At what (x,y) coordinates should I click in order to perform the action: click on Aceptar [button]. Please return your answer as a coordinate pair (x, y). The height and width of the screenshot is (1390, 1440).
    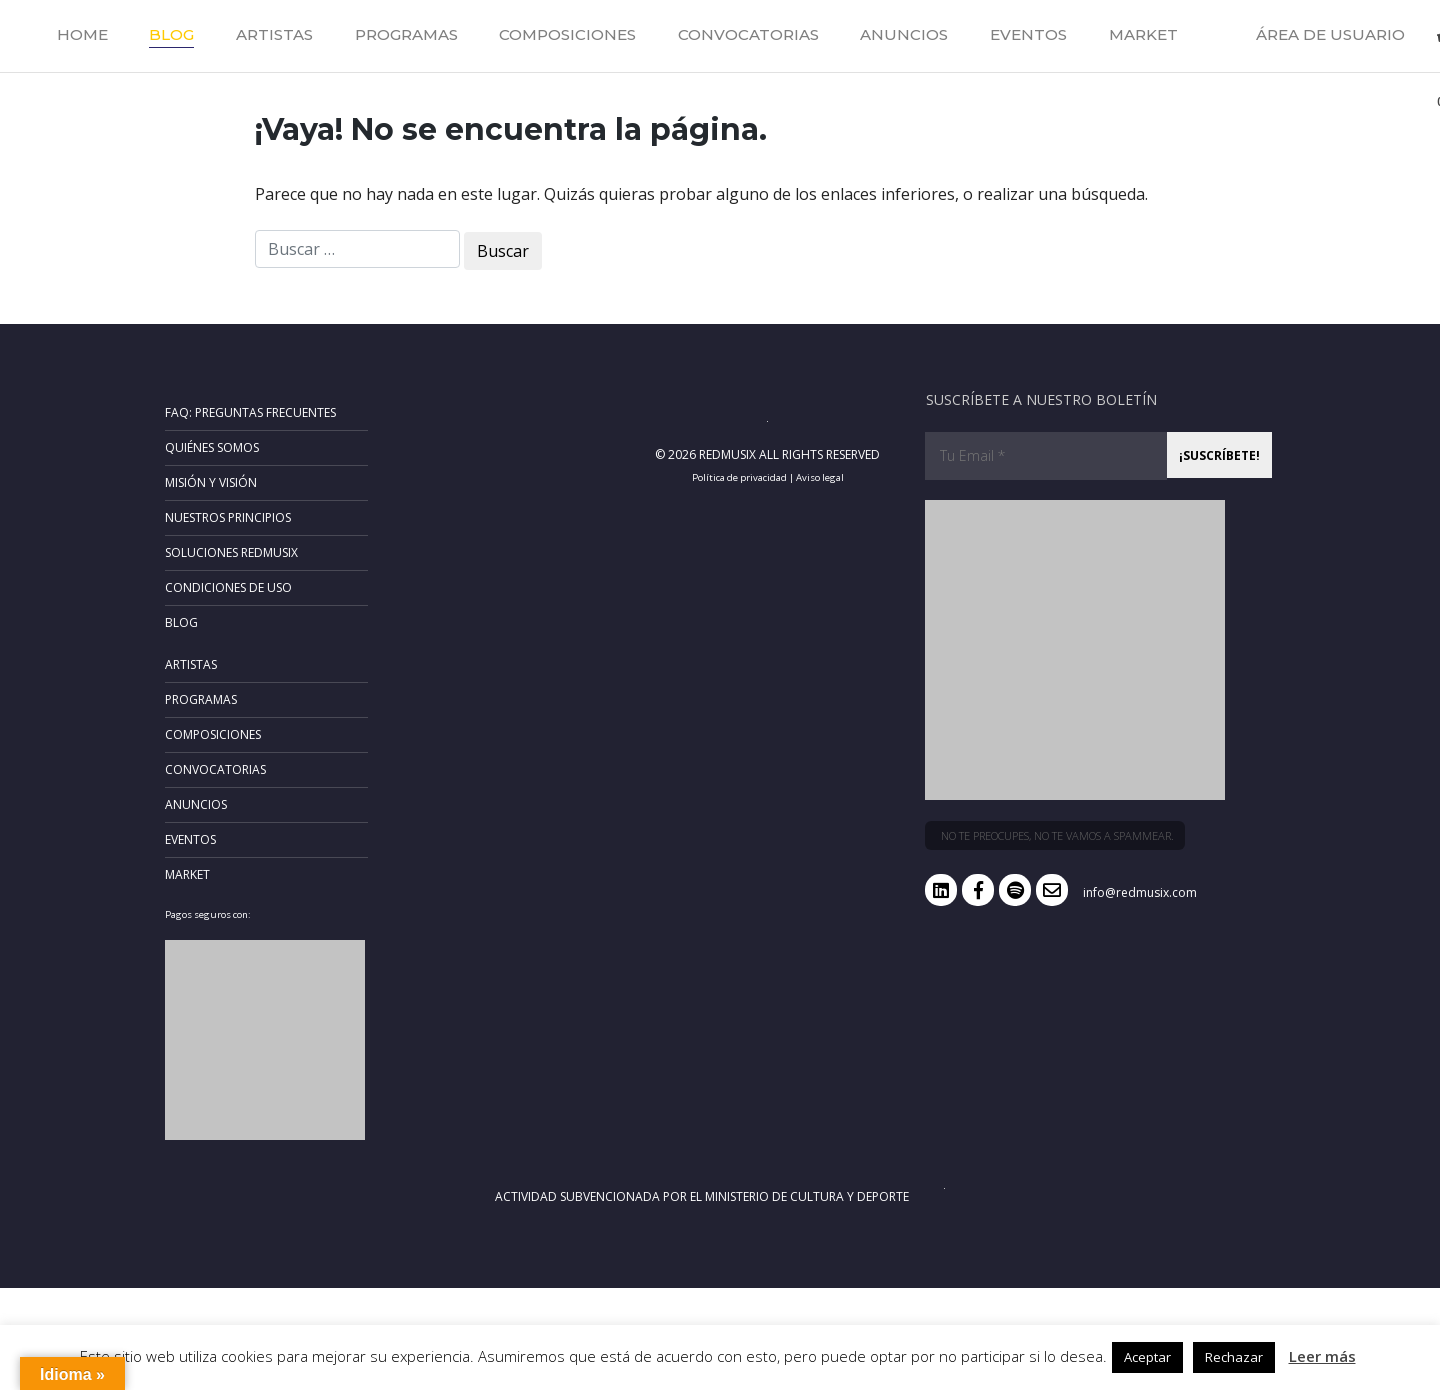
    Looking at the image, I should click on (1147, 1357).